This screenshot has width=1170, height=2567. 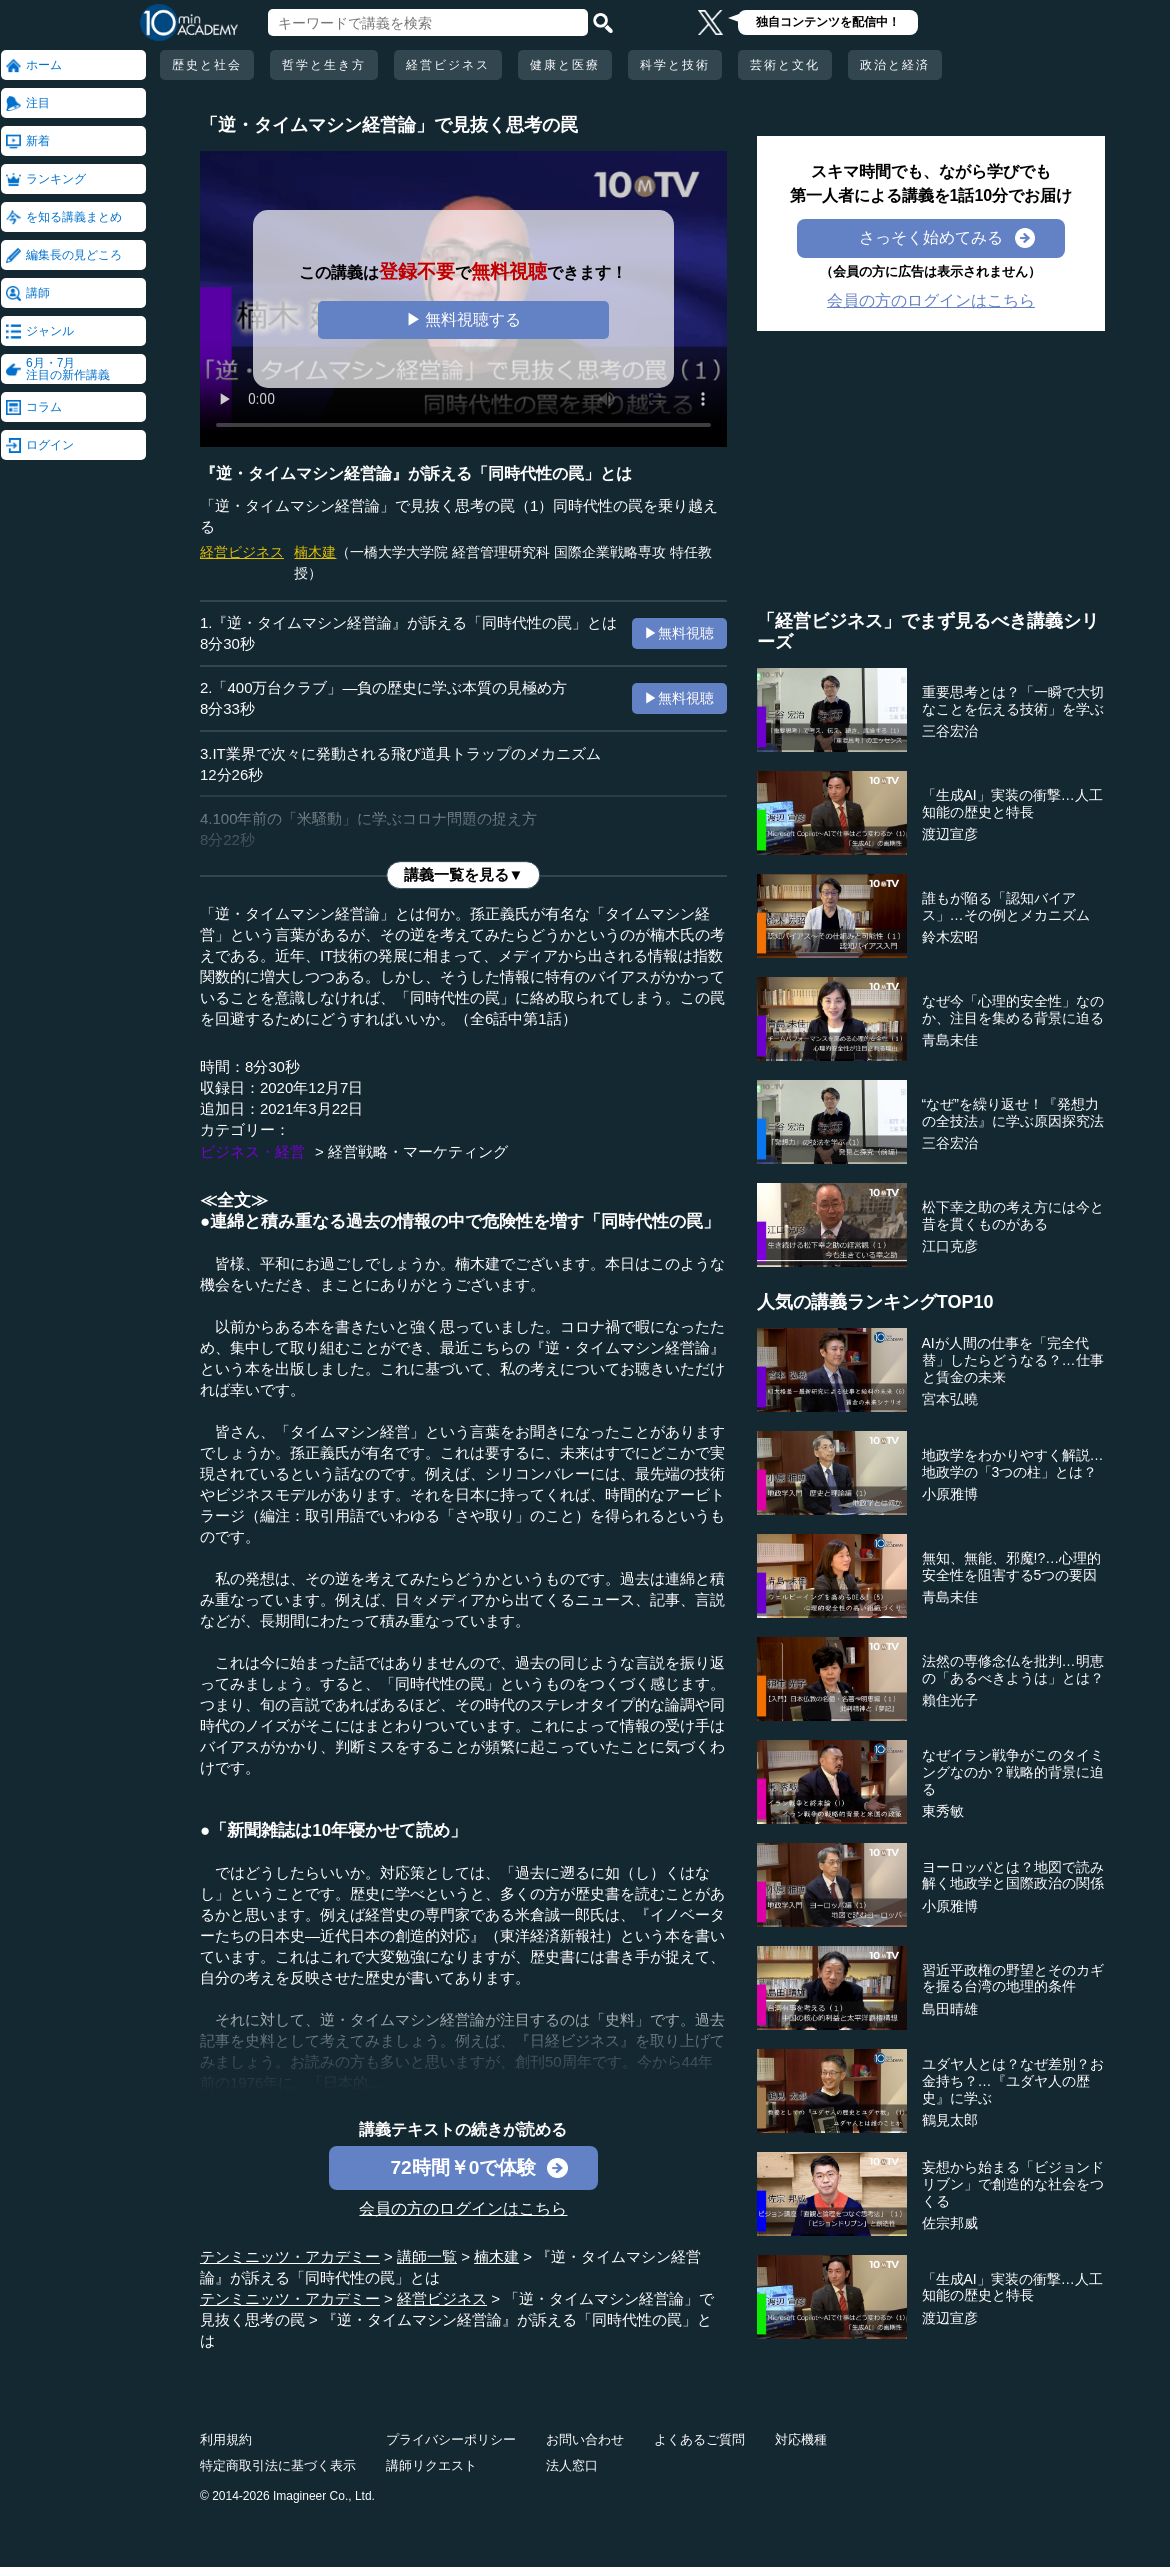 What do you see at coordinates (1013, 1360) in the screenshot?
I see `AIが人間の仕事を「完全代替」したらどうなる？…仕事と賃金の未来` at bounding box center [1013, 1360].